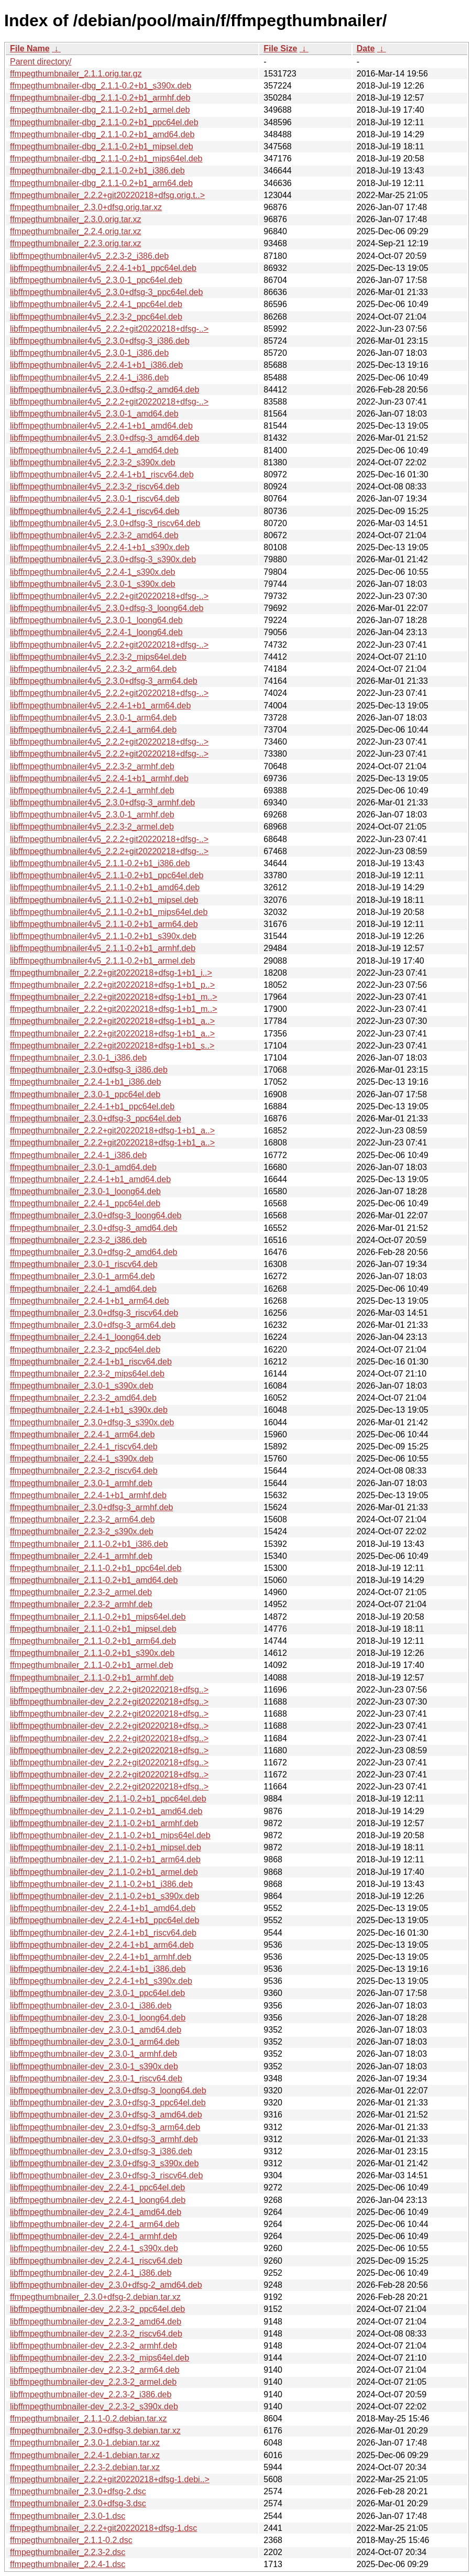 This screenshot has width=473, height=2576. I want to click on libffmpegthumbnailer-dev_2.2.4-1_amd64.deb, so click(95, 2212).